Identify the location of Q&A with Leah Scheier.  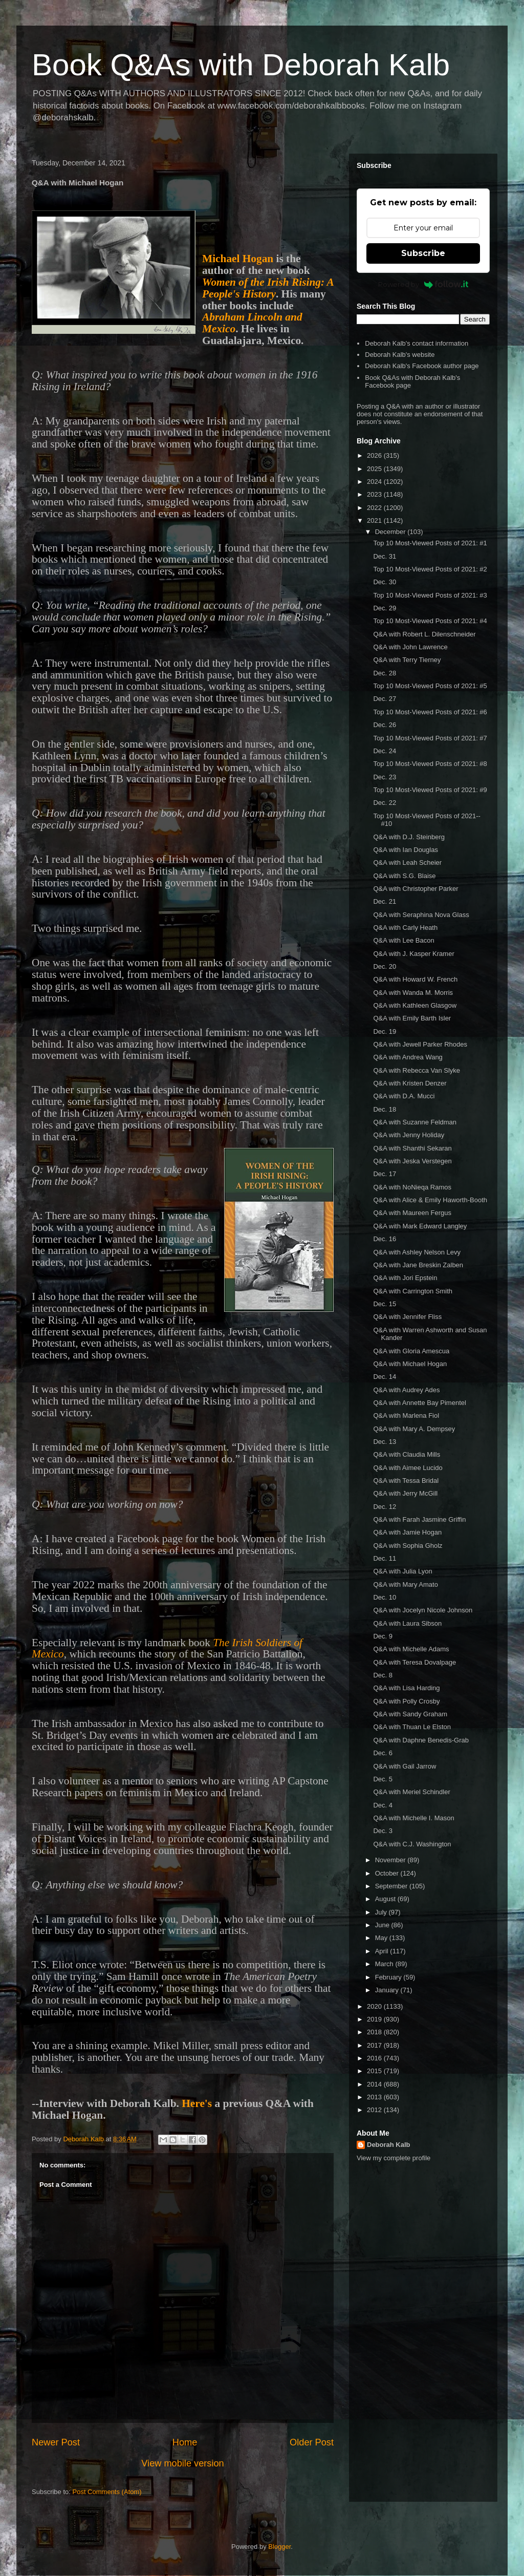
(407, 862).